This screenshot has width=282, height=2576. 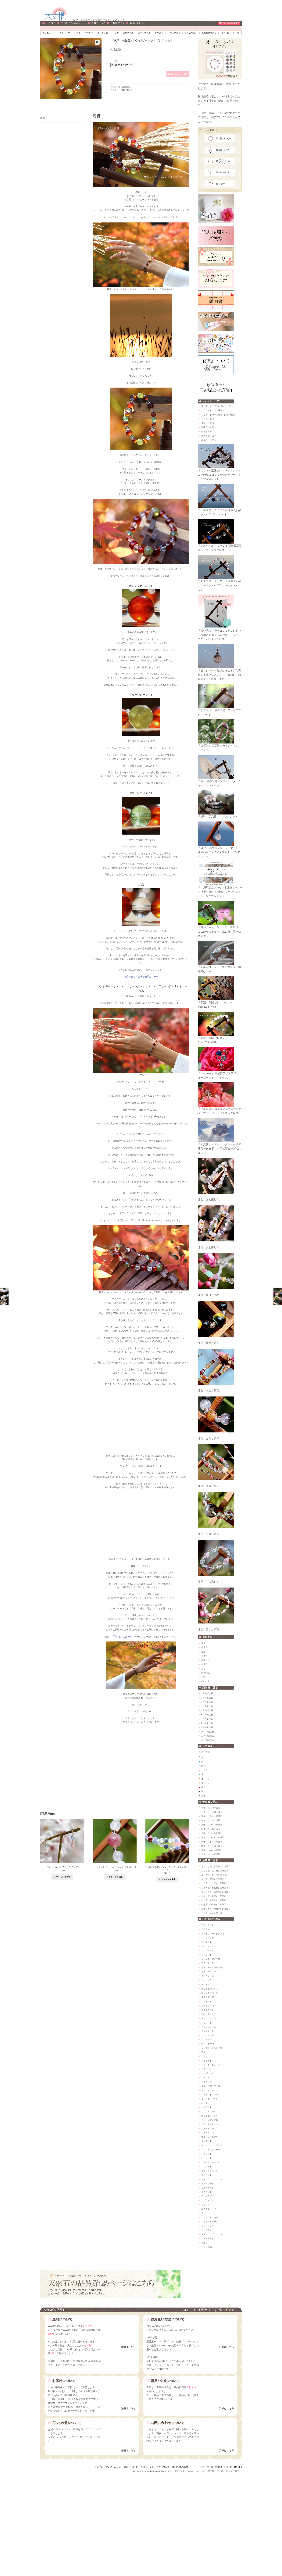 I want to click on てんびん座（天秤座）の守護石, so click(x=215, y=1891).